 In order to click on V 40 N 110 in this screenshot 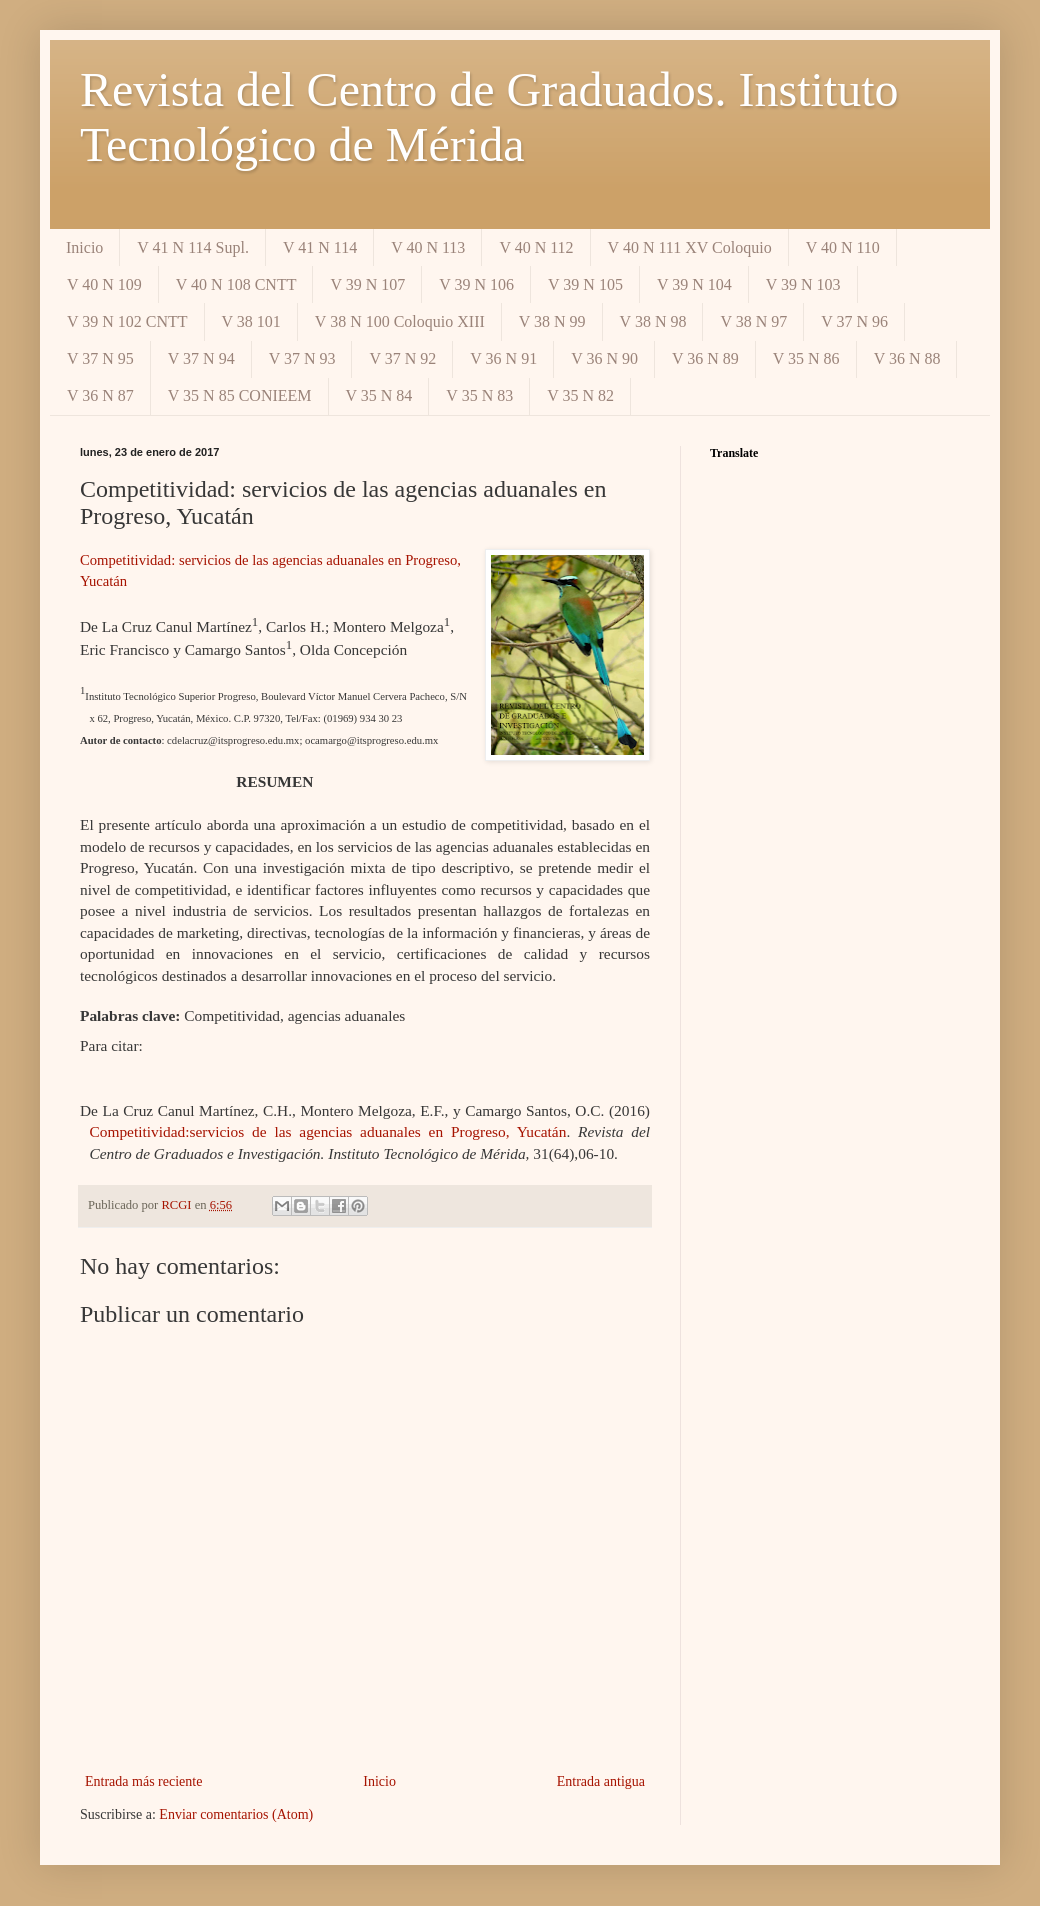, I will do `click(843, 247)`.